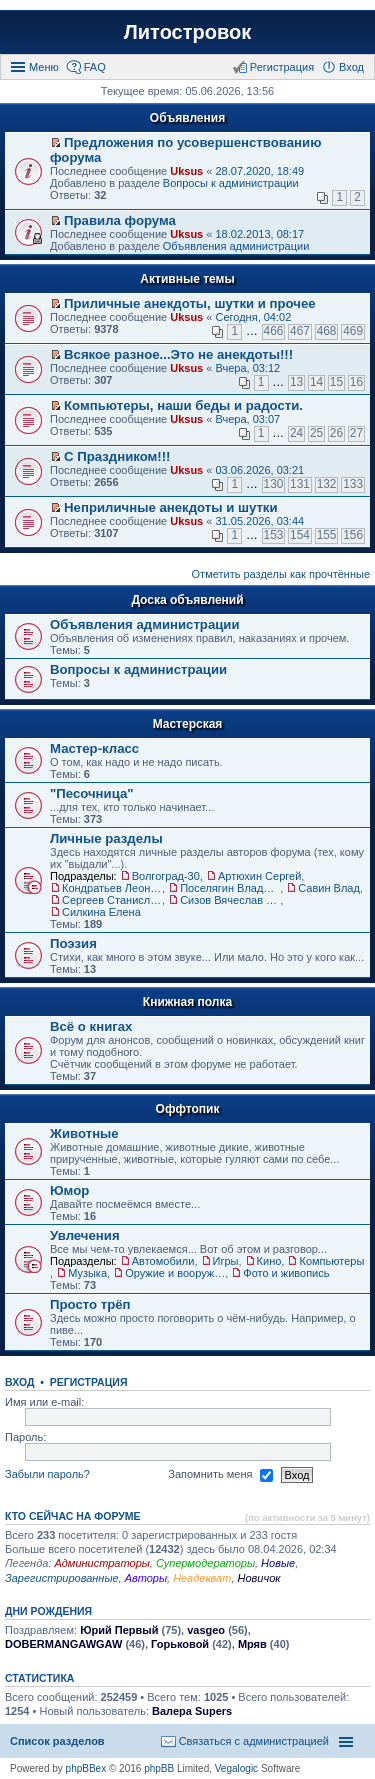 This screenshot has height=1779, width=375. I want to click on 03.06.2026, 03:21, so click(259, 470).